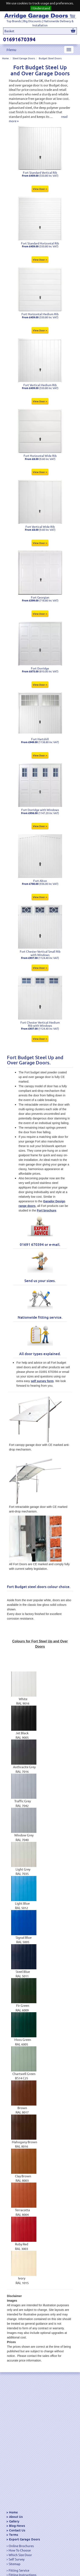  What do you see at coordinates (40, 243) in the screenshot?
I see `Fort Standard Horizontal Rib` at bounding box center [40, 243].